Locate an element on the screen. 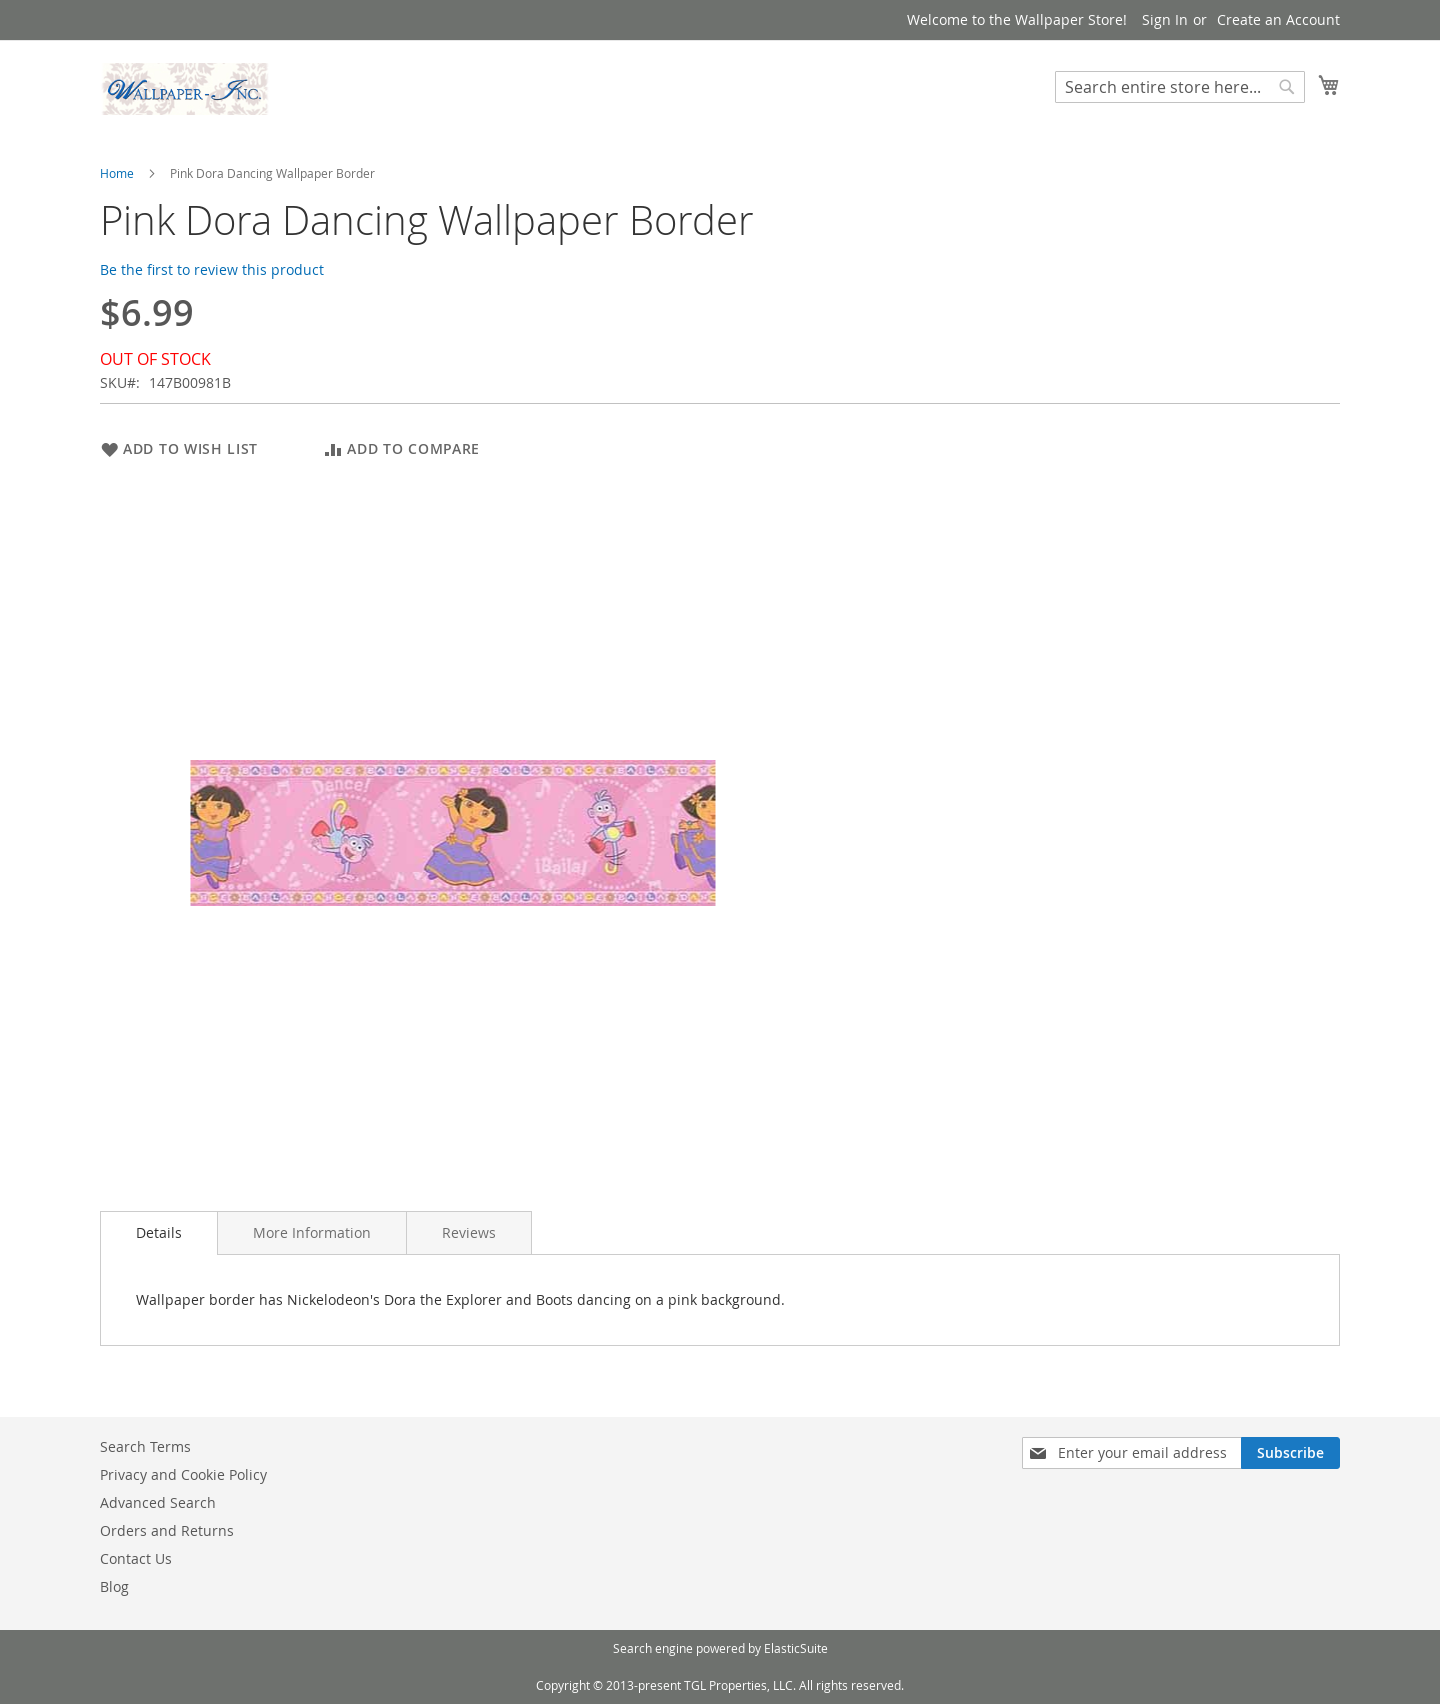  Sign In is located at coordinates (1165, 19).